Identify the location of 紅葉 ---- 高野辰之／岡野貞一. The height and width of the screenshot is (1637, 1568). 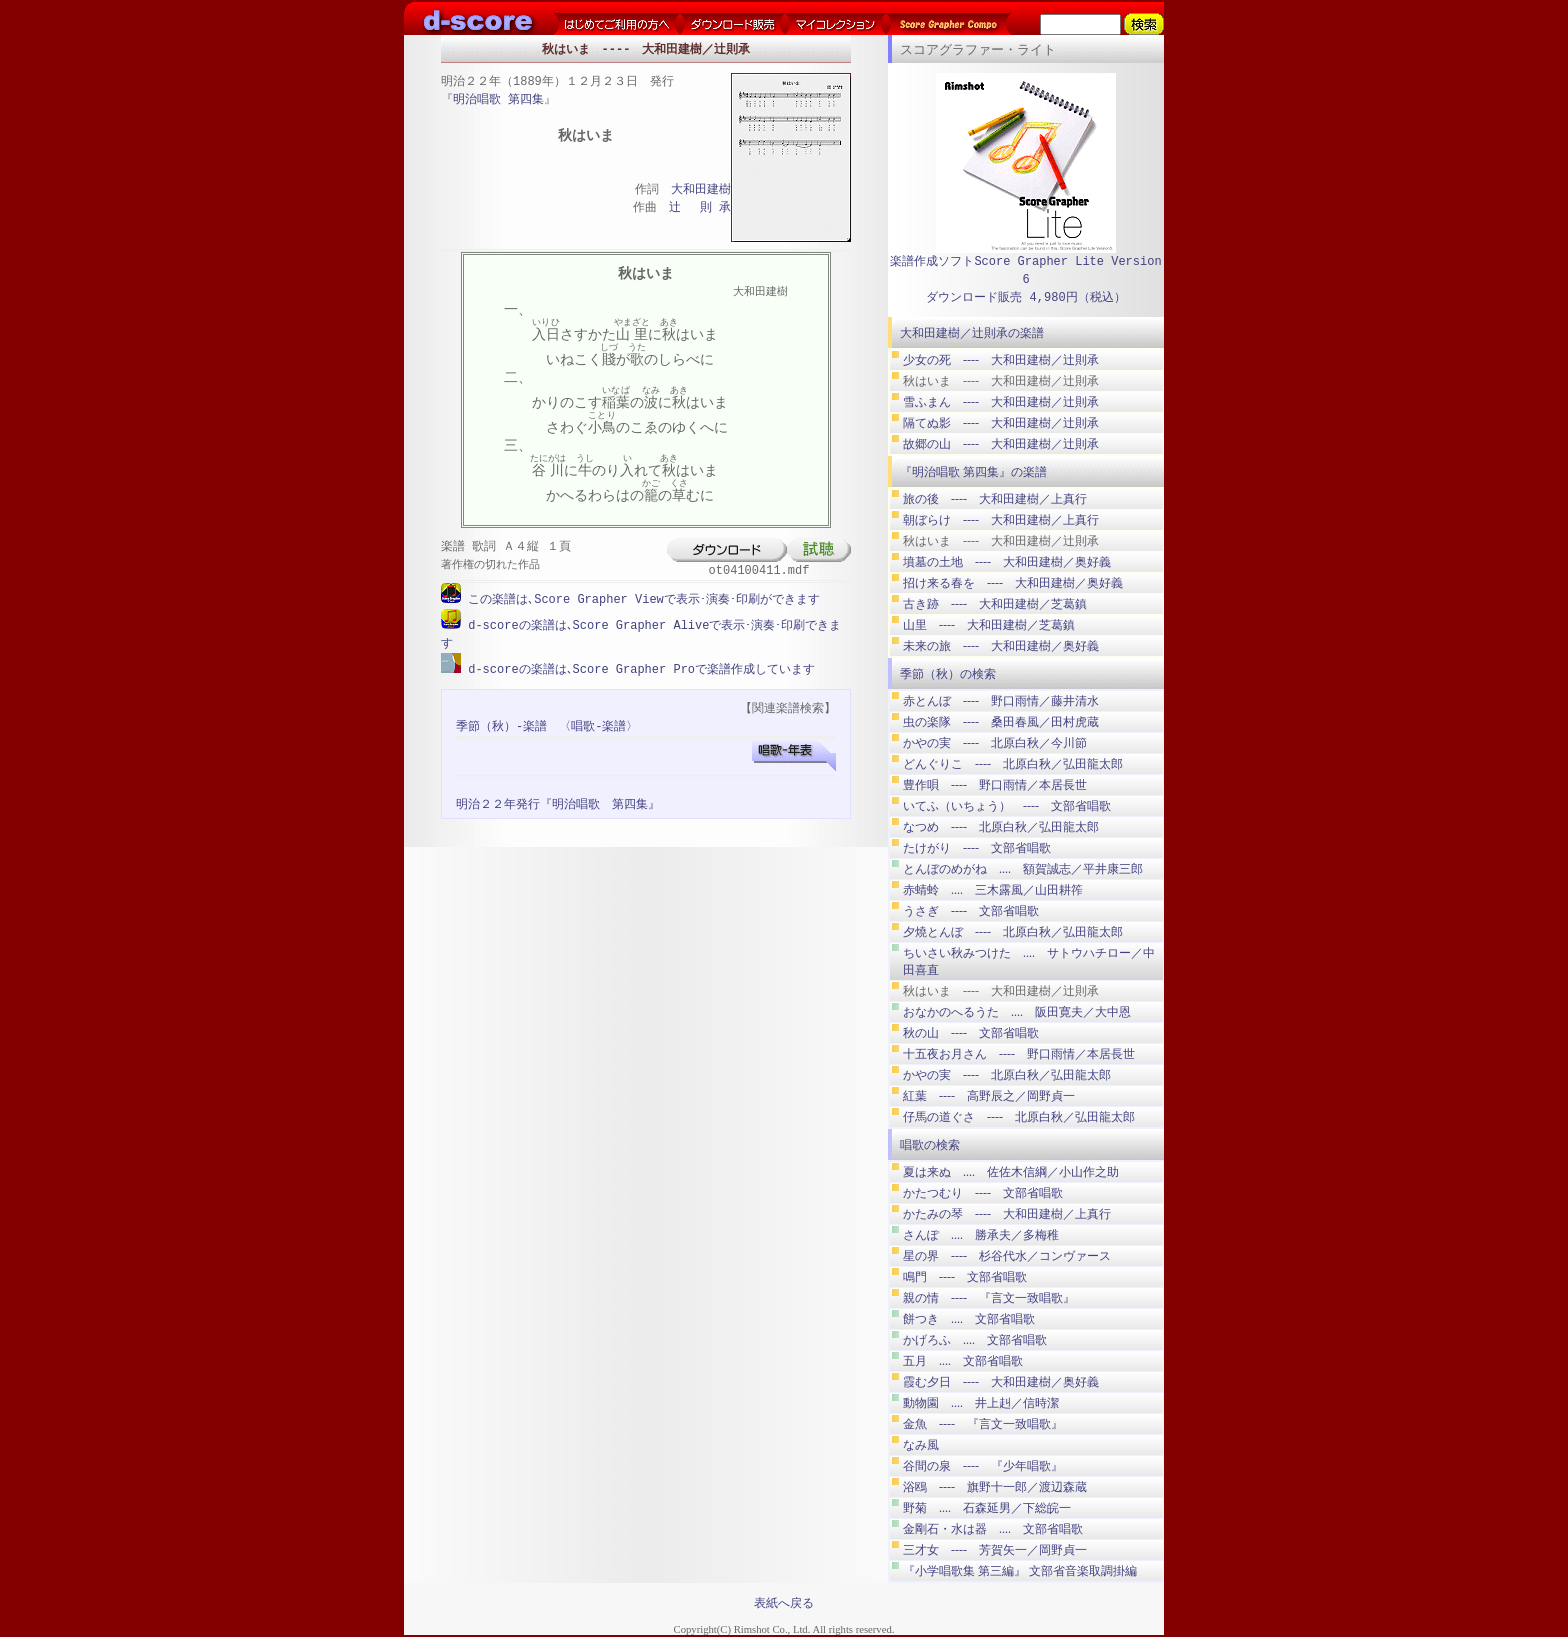
(989, 1096).